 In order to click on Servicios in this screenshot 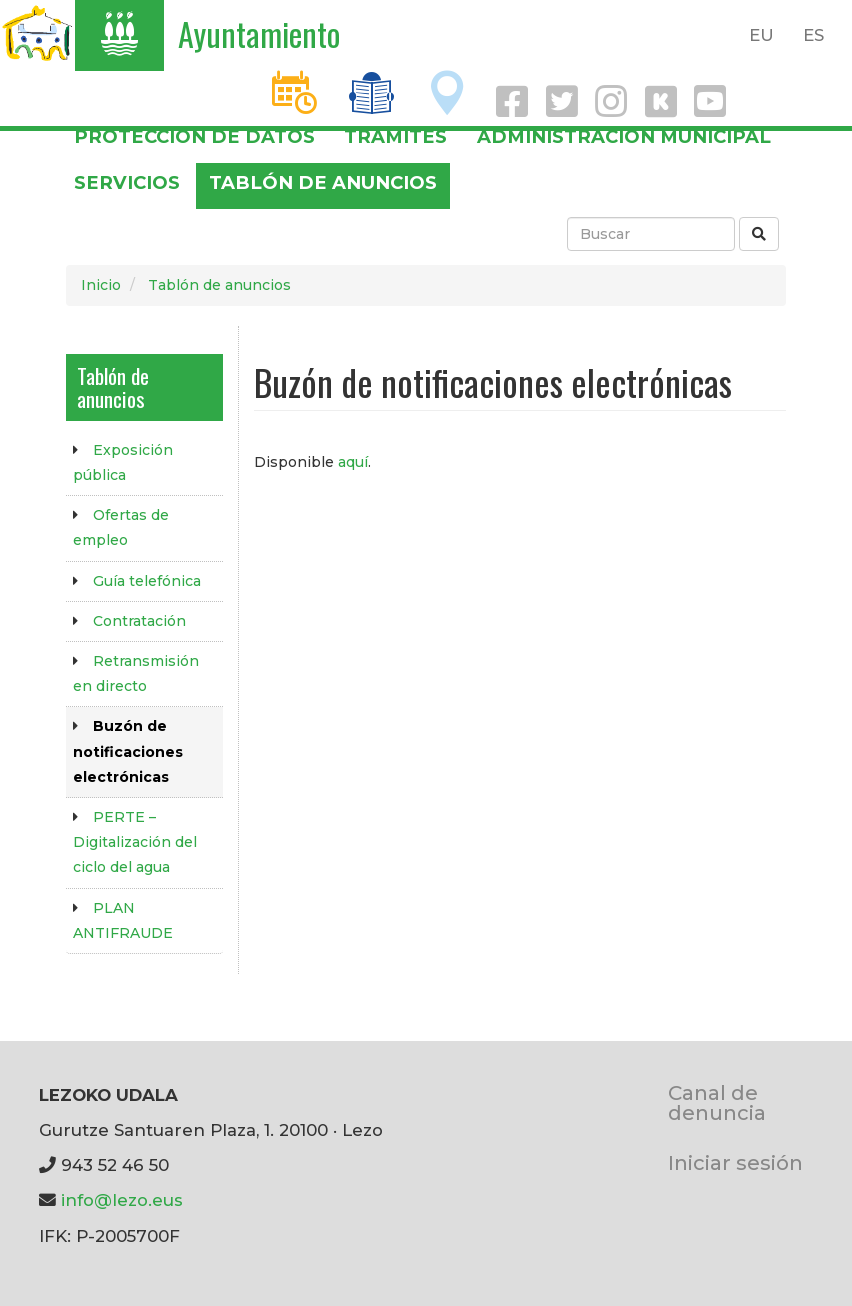, I will do `click(127, 182)`.